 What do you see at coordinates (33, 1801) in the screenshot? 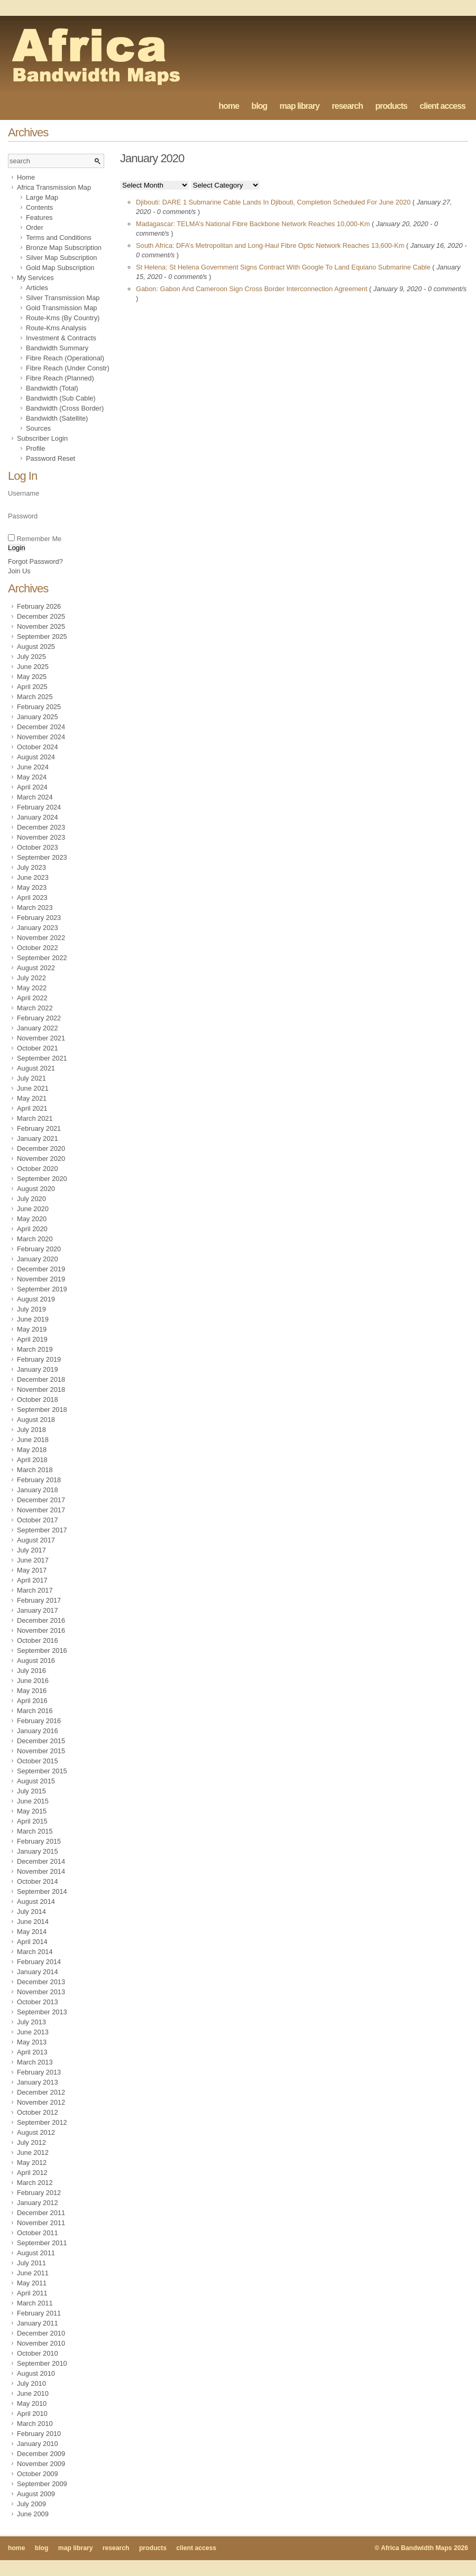
I see `June 2015` at bounding box center [33, 1801].